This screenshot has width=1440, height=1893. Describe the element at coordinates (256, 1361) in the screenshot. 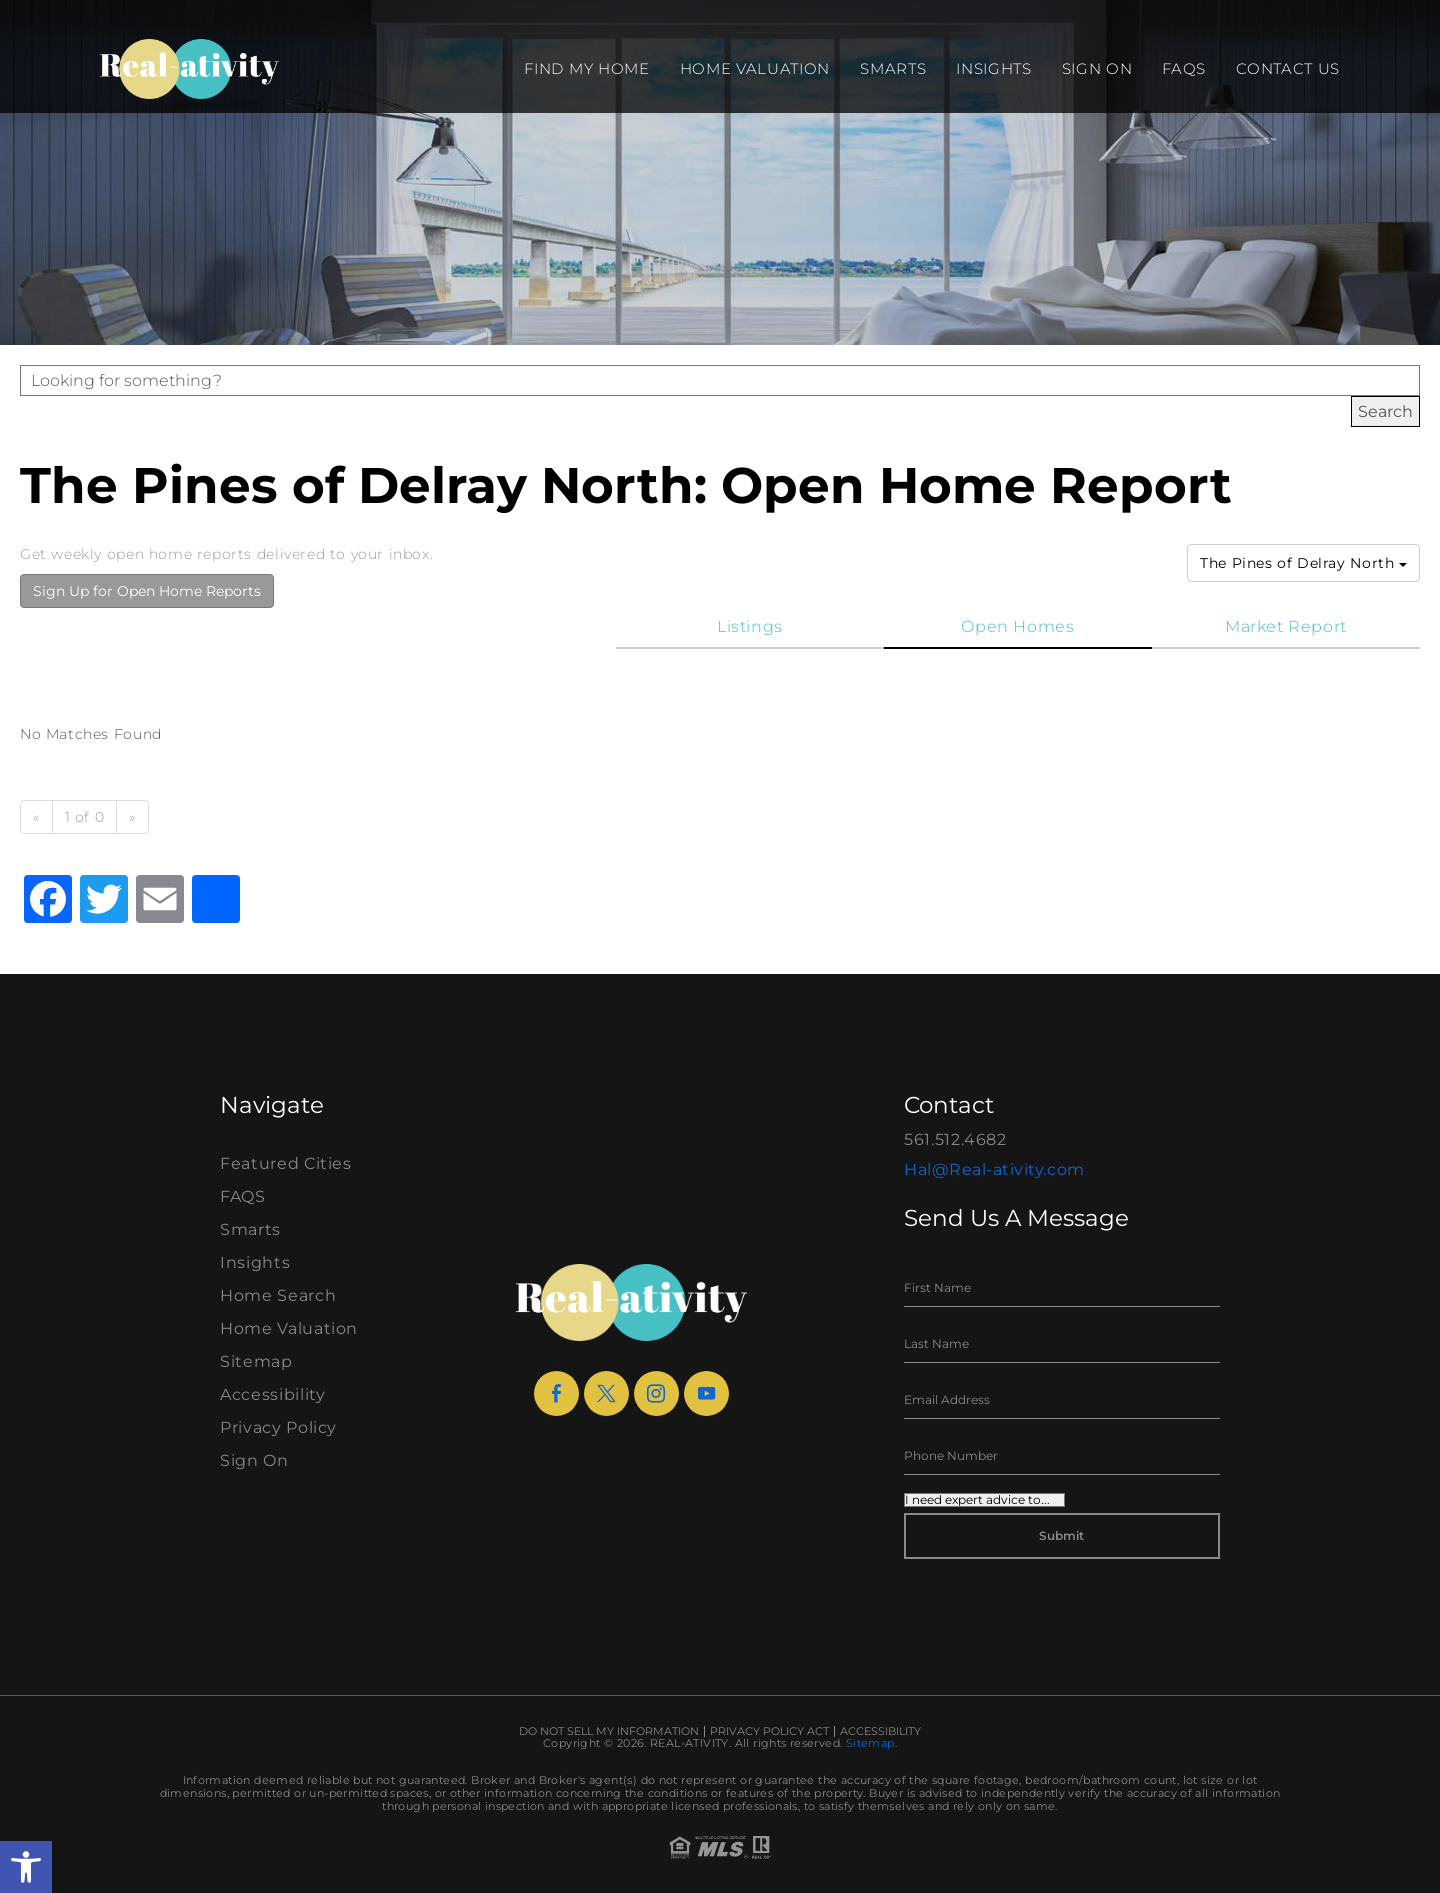

I see `Sitemap` at that location.